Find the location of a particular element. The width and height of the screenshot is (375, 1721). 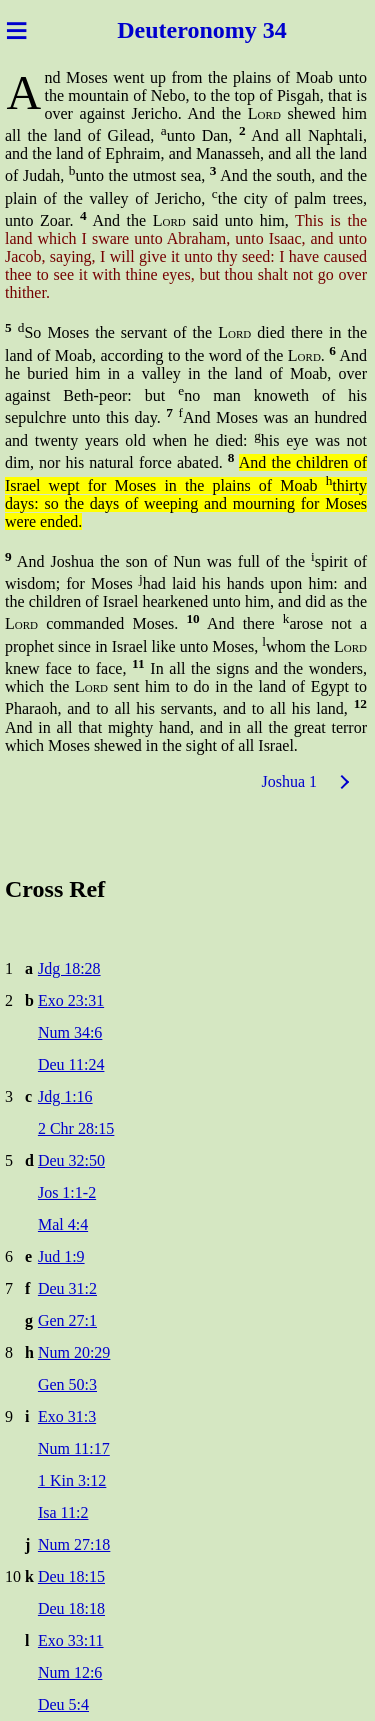

Joshua 1 is located at coordinates (289, 781).